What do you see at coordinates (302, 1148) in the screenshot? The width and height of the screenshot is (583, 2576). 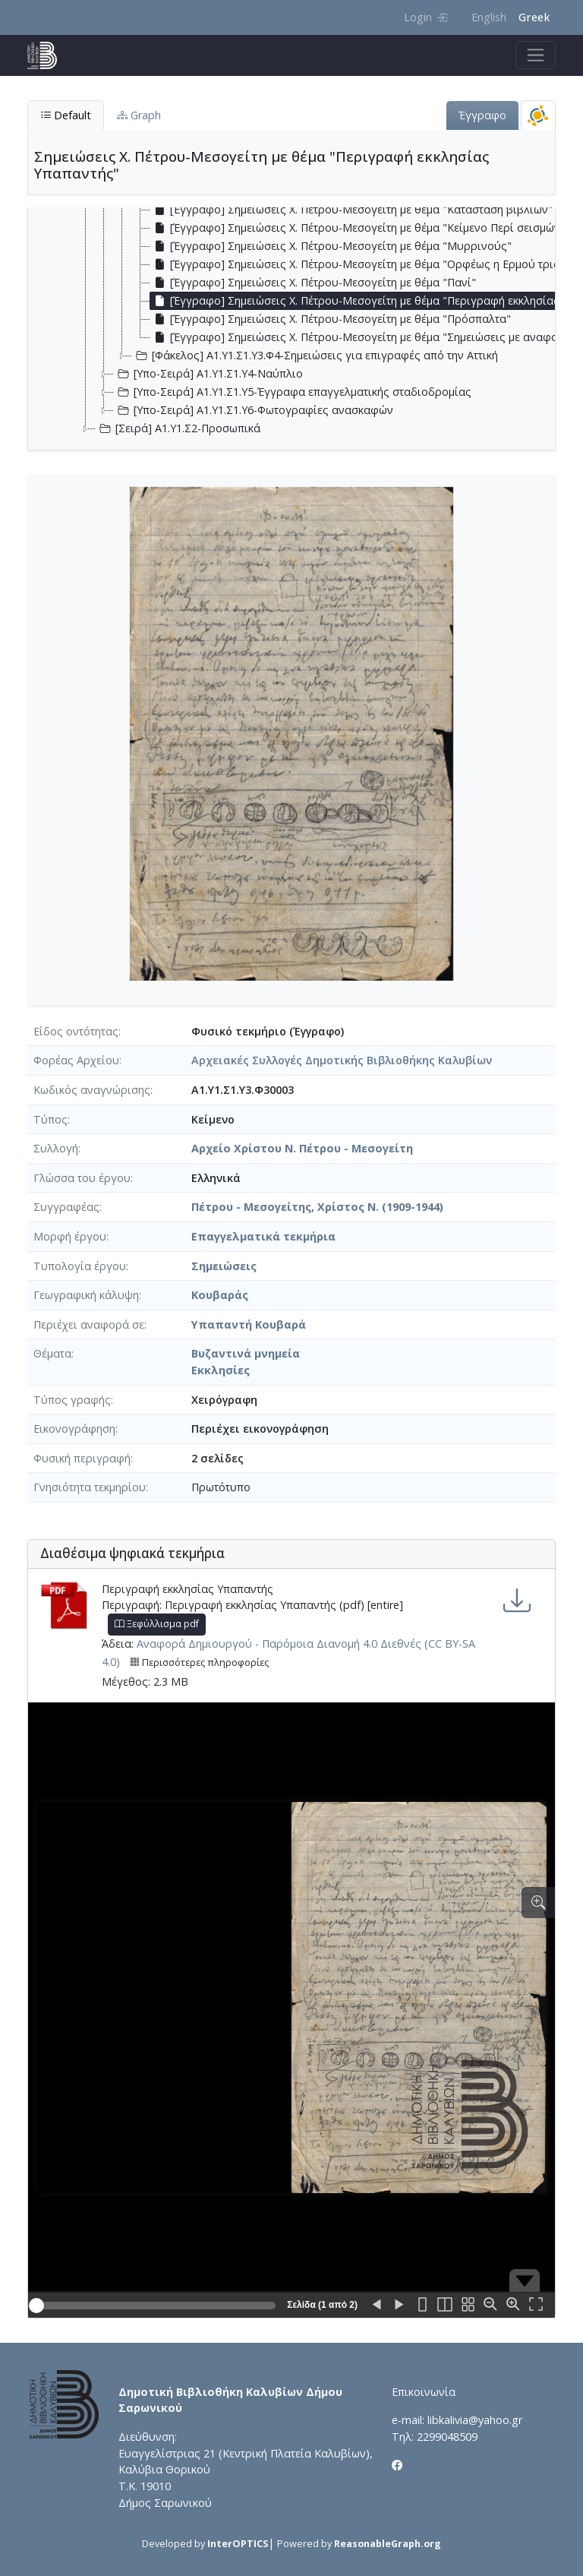 I see `Αρχείο Χρίστου Ν. Πέτρου - Μεσογείτη` at bounding box center [302, 1148].